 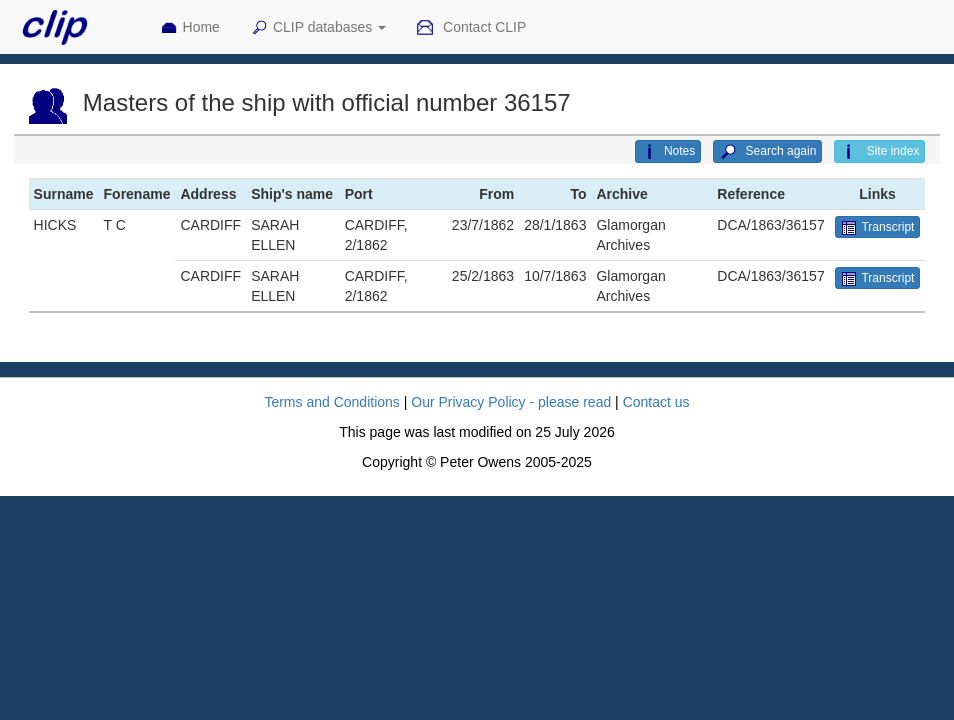 What do you see at coordinates (471, 28) in the screenshot?
I see `Contact CLIP` at bounding box center [471, 28].